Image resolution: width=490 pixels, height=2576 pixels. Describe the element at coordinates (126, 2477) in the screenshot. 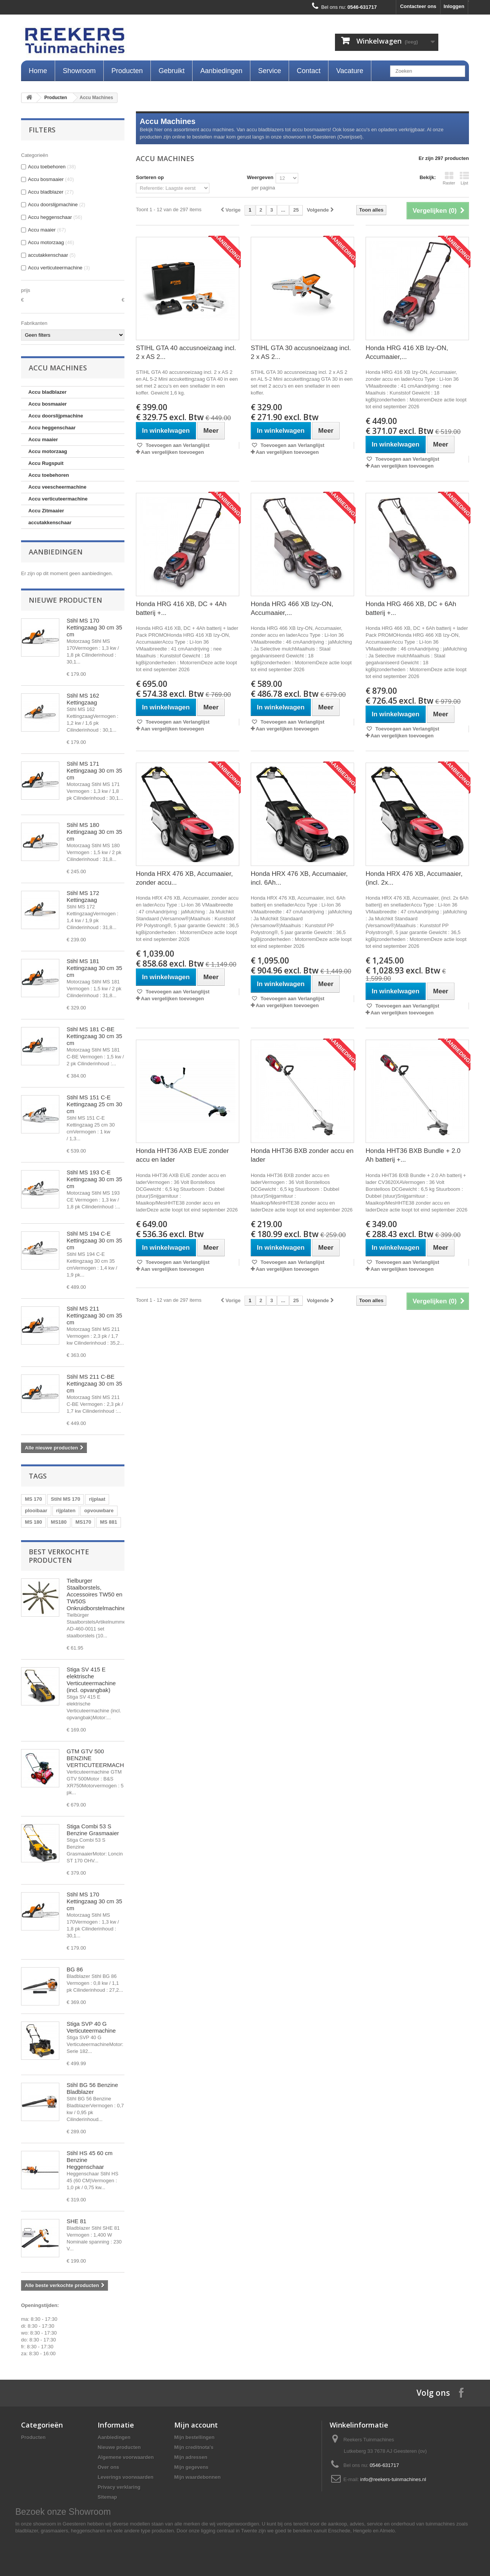

I see `Leverings voorwaarden` at that location.